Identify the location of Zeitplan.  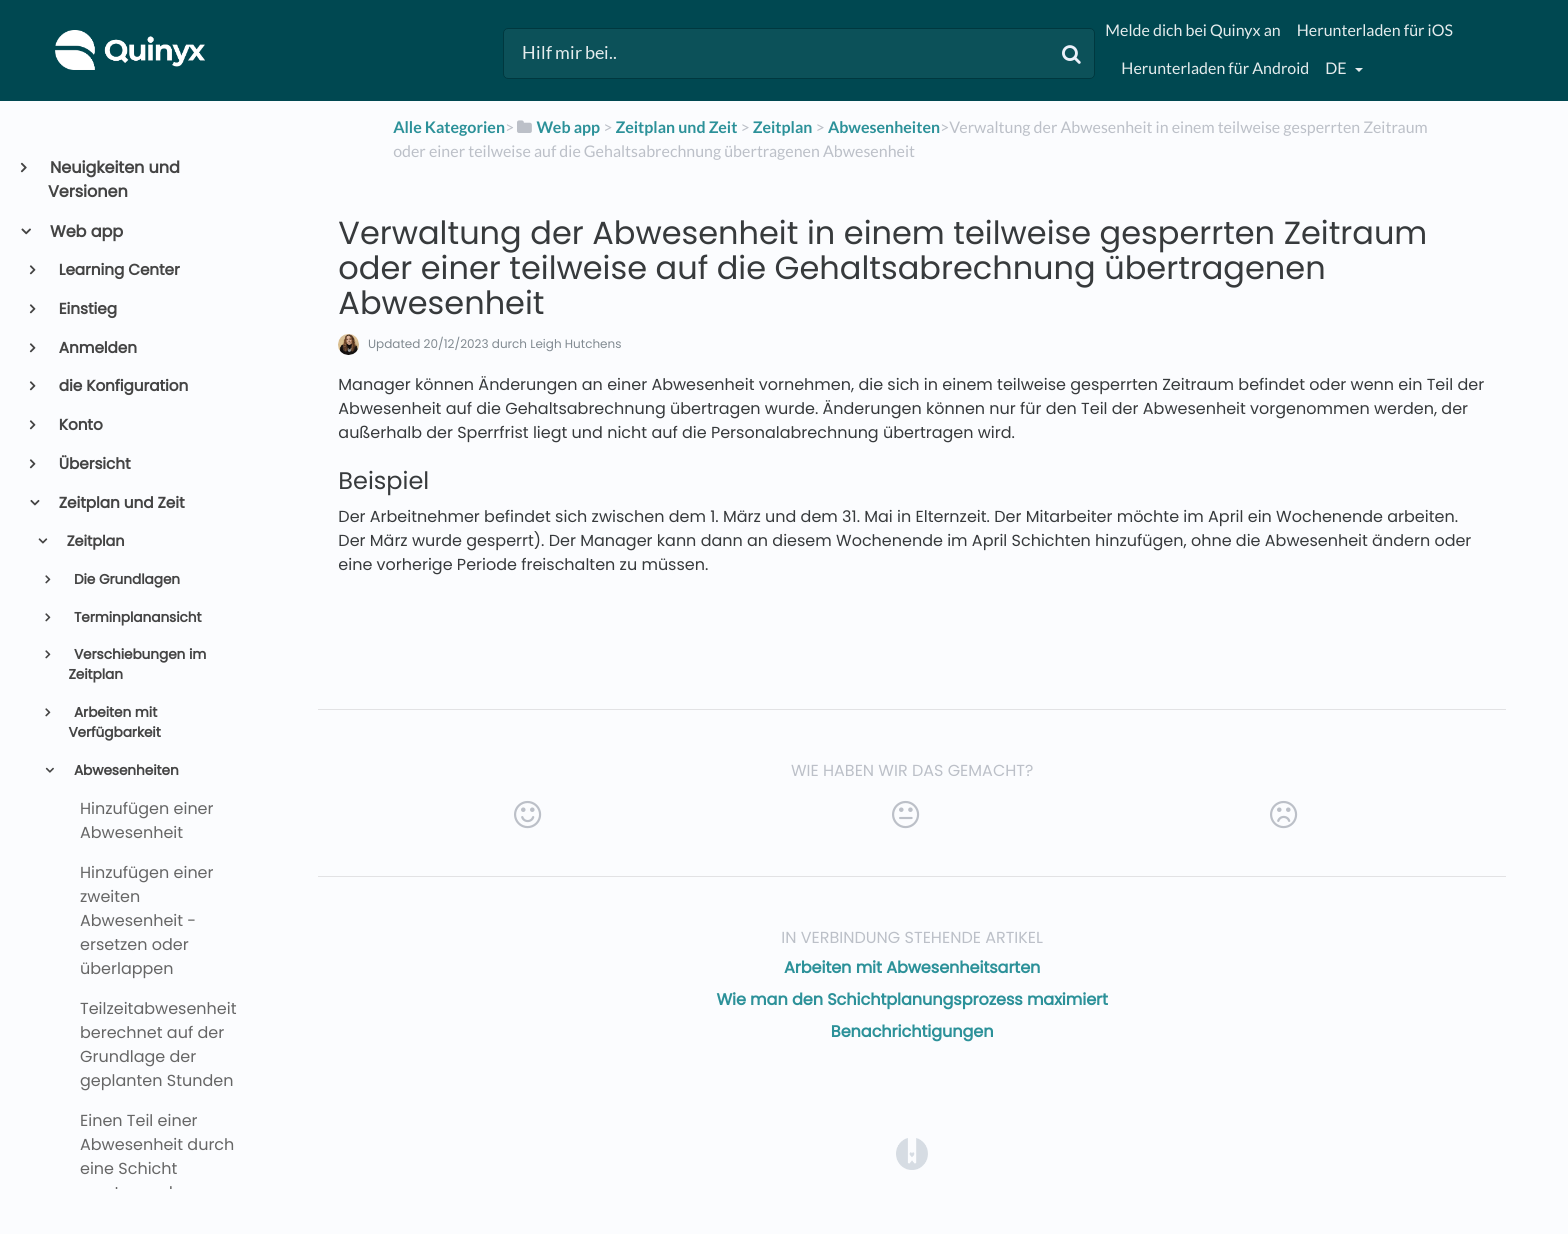
(94, 542).